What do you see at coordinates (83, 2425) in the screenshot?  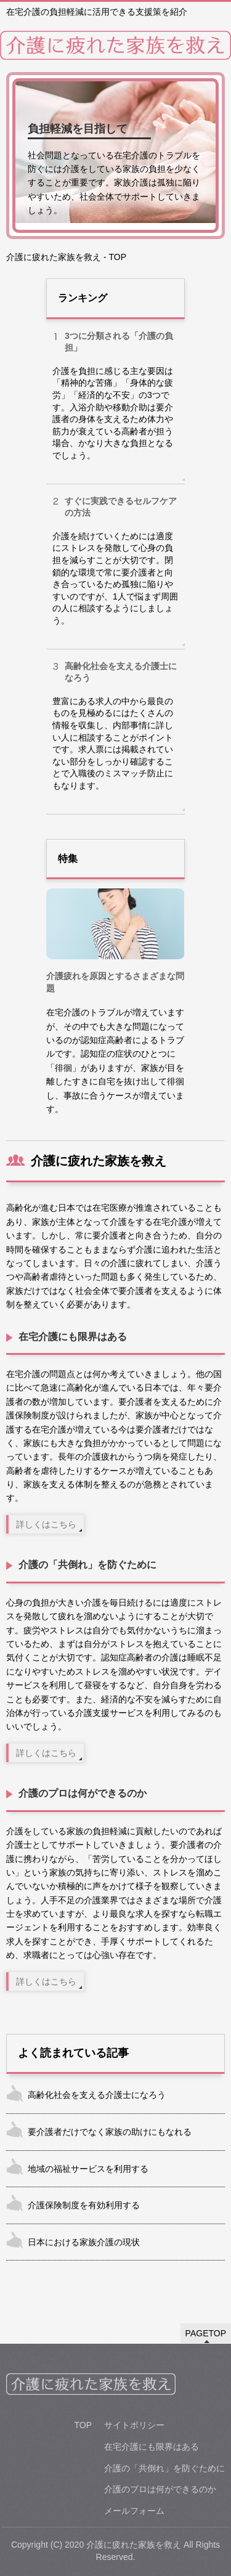 I see `TOP` at bounding box center [83, 2425].